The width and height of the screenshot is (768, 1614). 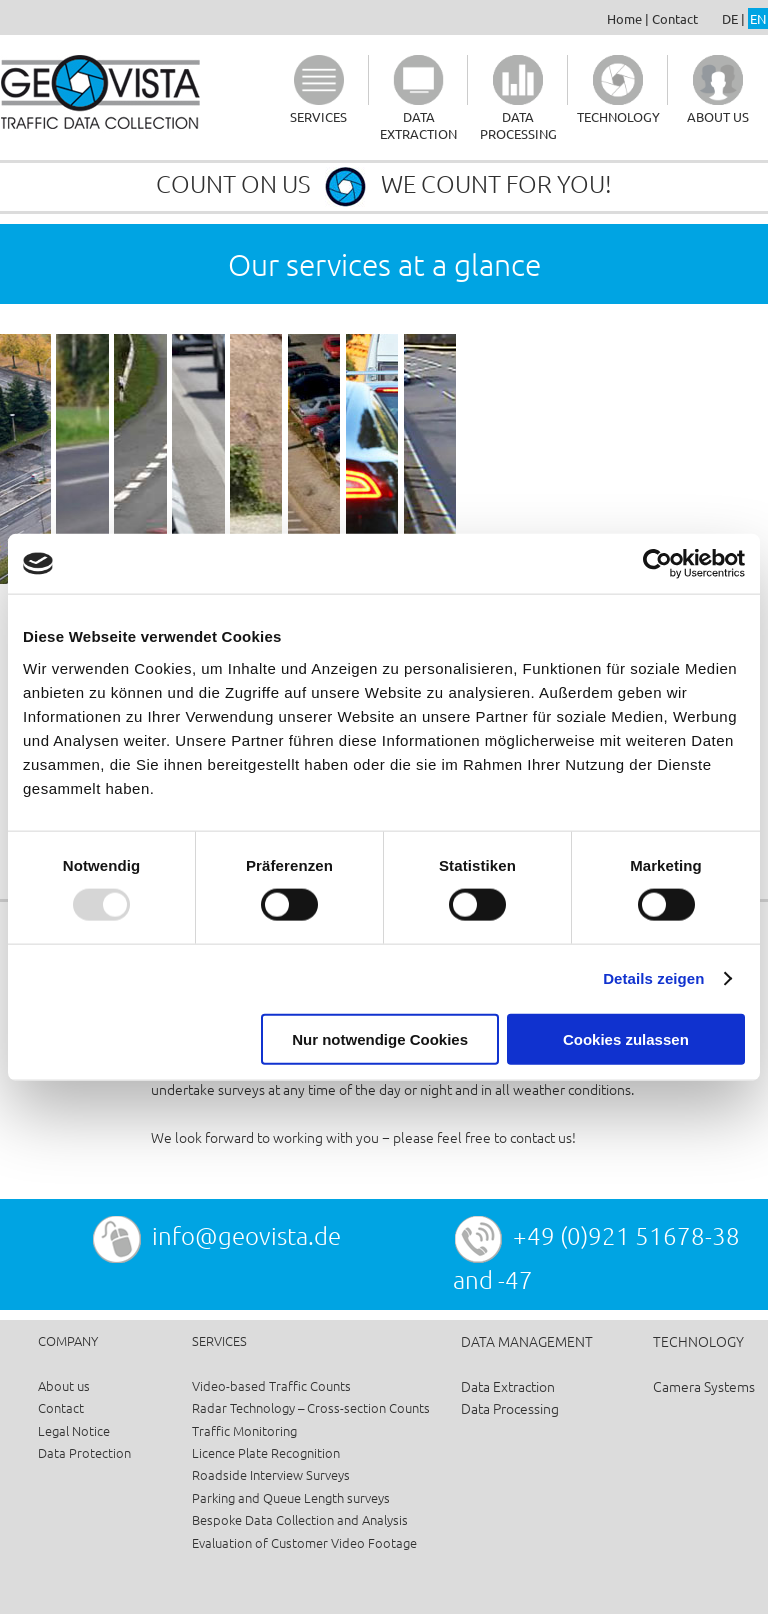 I want to click on [Usercentrics Cookiebot - öffnet in einem neuen Fenster], so click(x=657, y=564).